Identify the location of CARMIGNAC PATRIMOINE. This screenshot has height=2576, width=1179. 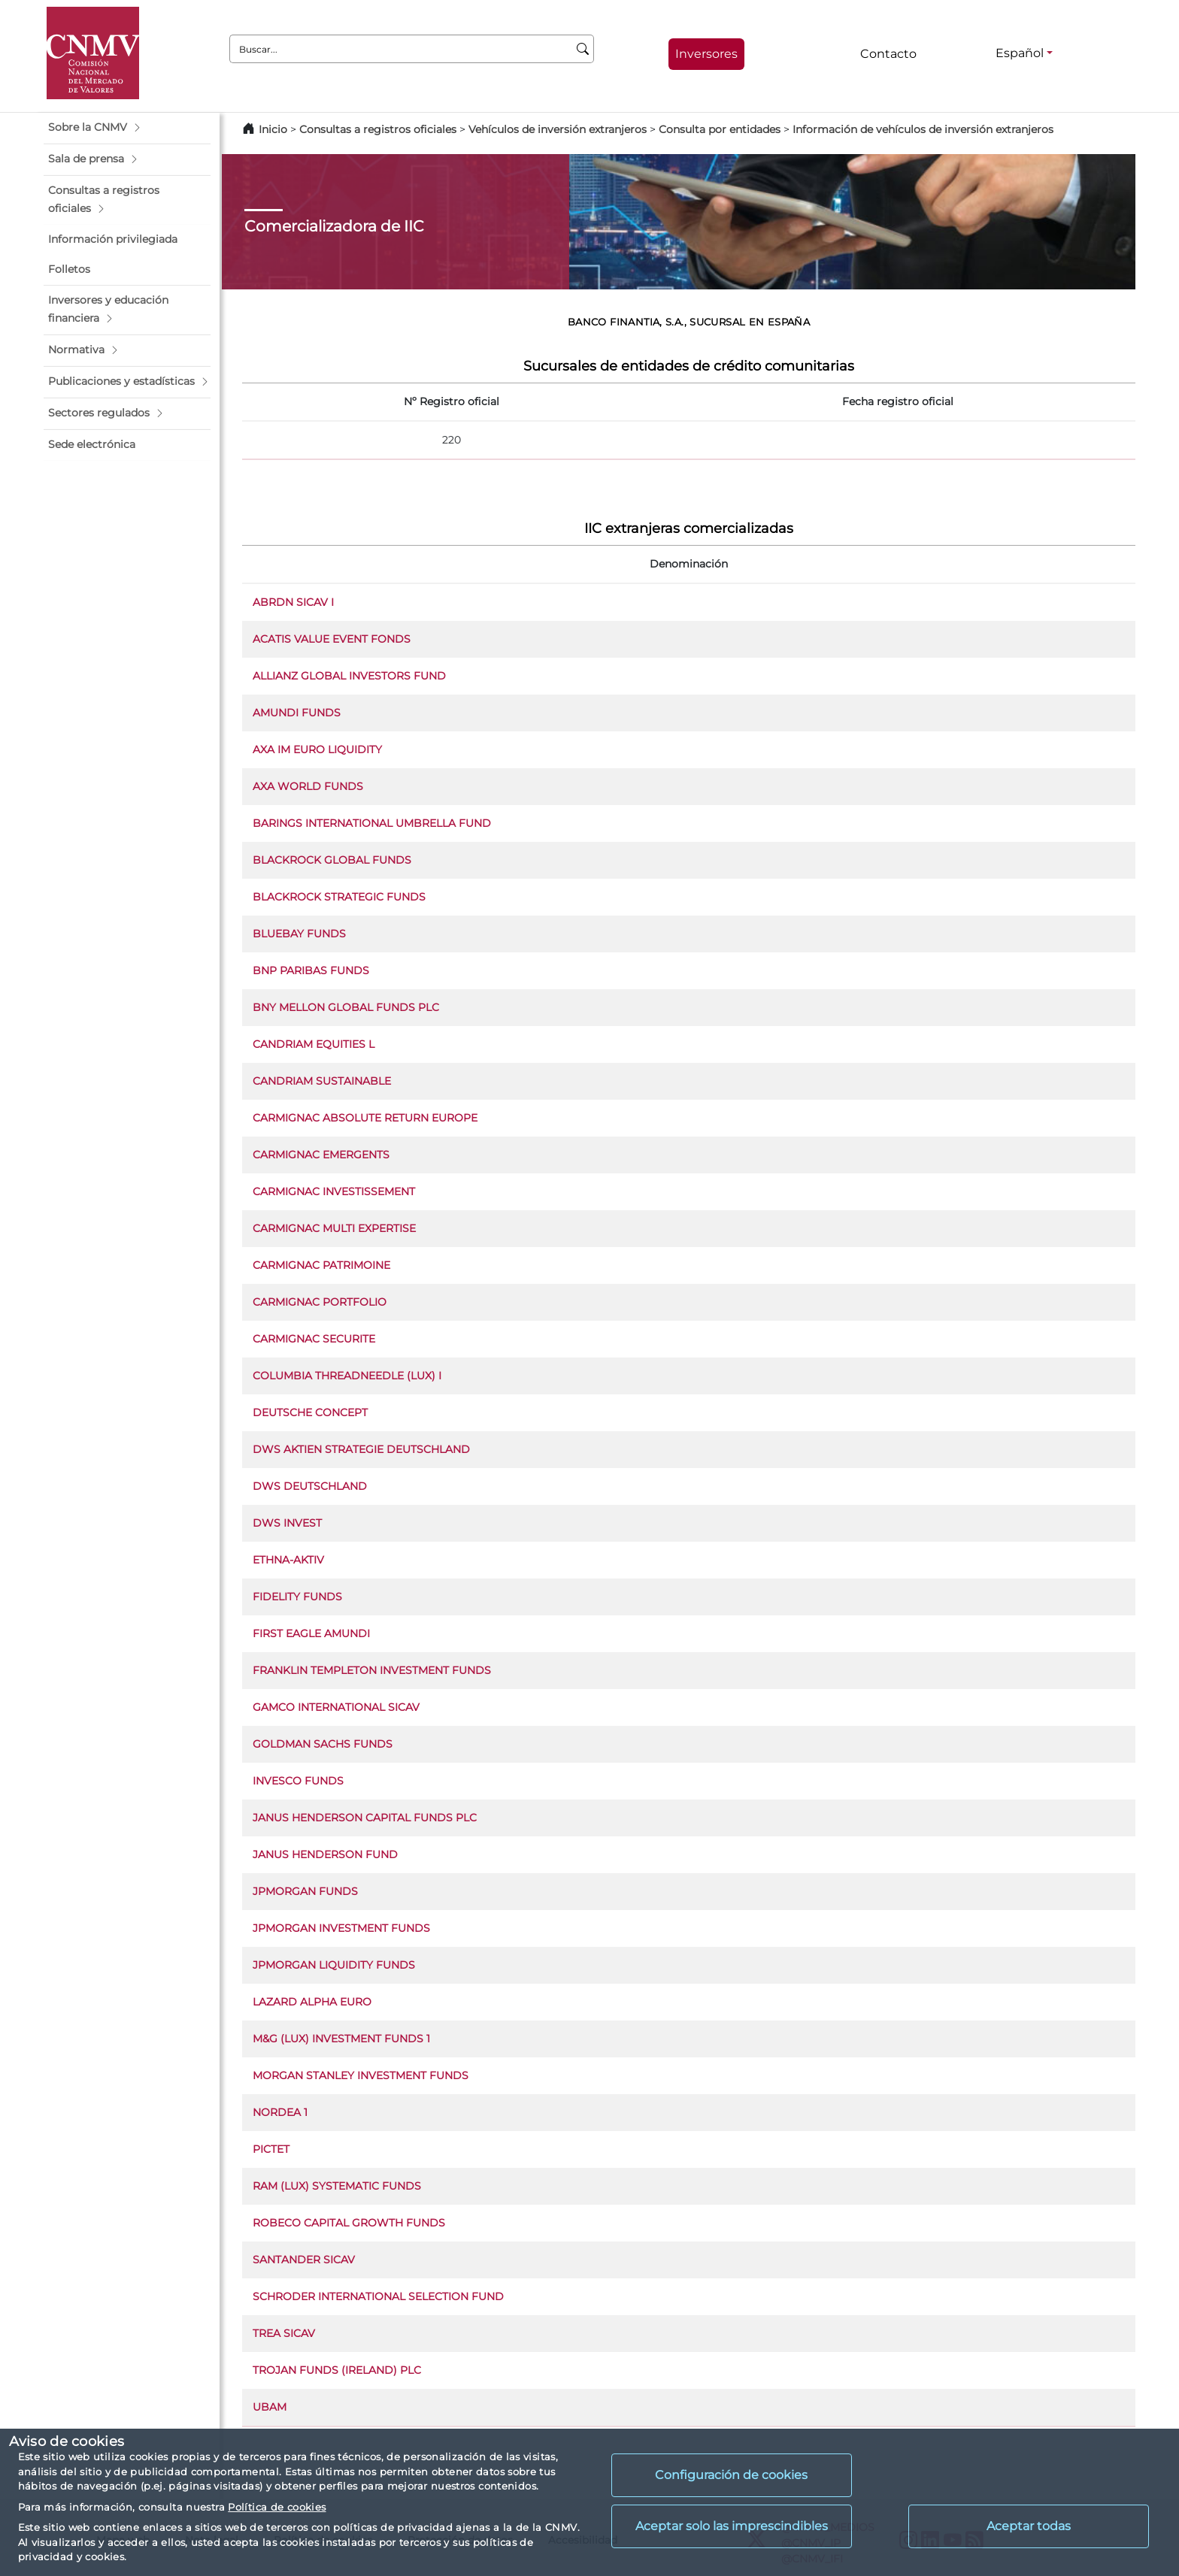
(321, 1265).